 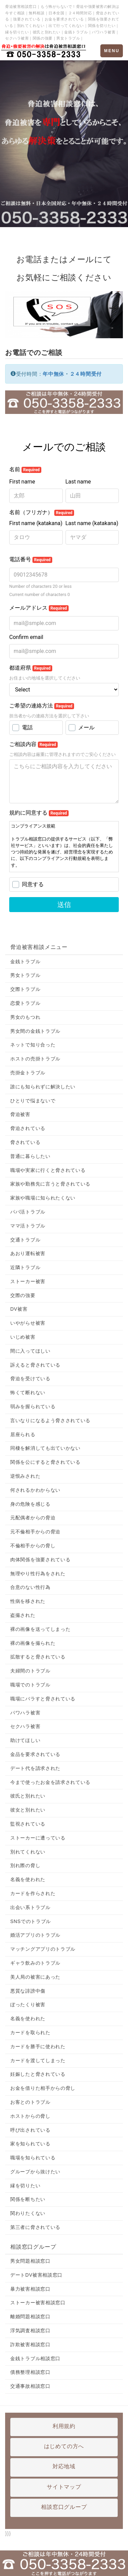 What do you see at coordinates (39, 947) in the screenshot?
I see `脅迫被害相談メニュー` at bounding box center [39, 947].